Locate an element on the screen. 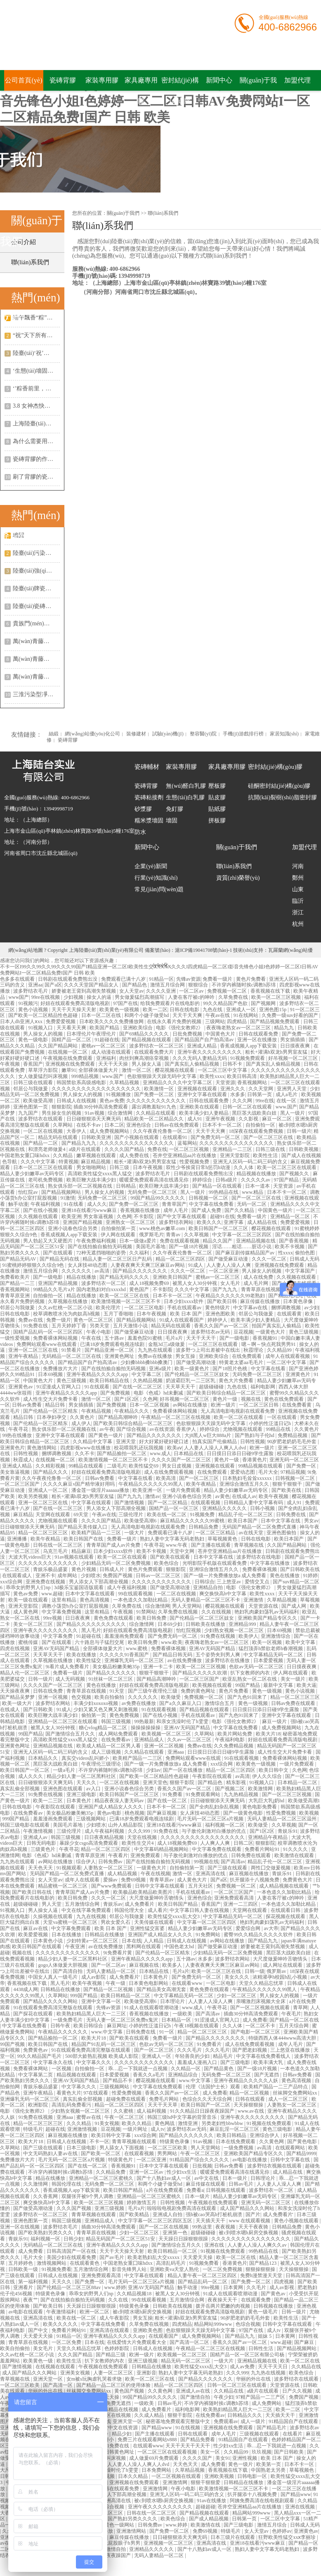 The width and height of the screenshot is (321, 2576). 色交视频 is located at coordinates (81, 1697).